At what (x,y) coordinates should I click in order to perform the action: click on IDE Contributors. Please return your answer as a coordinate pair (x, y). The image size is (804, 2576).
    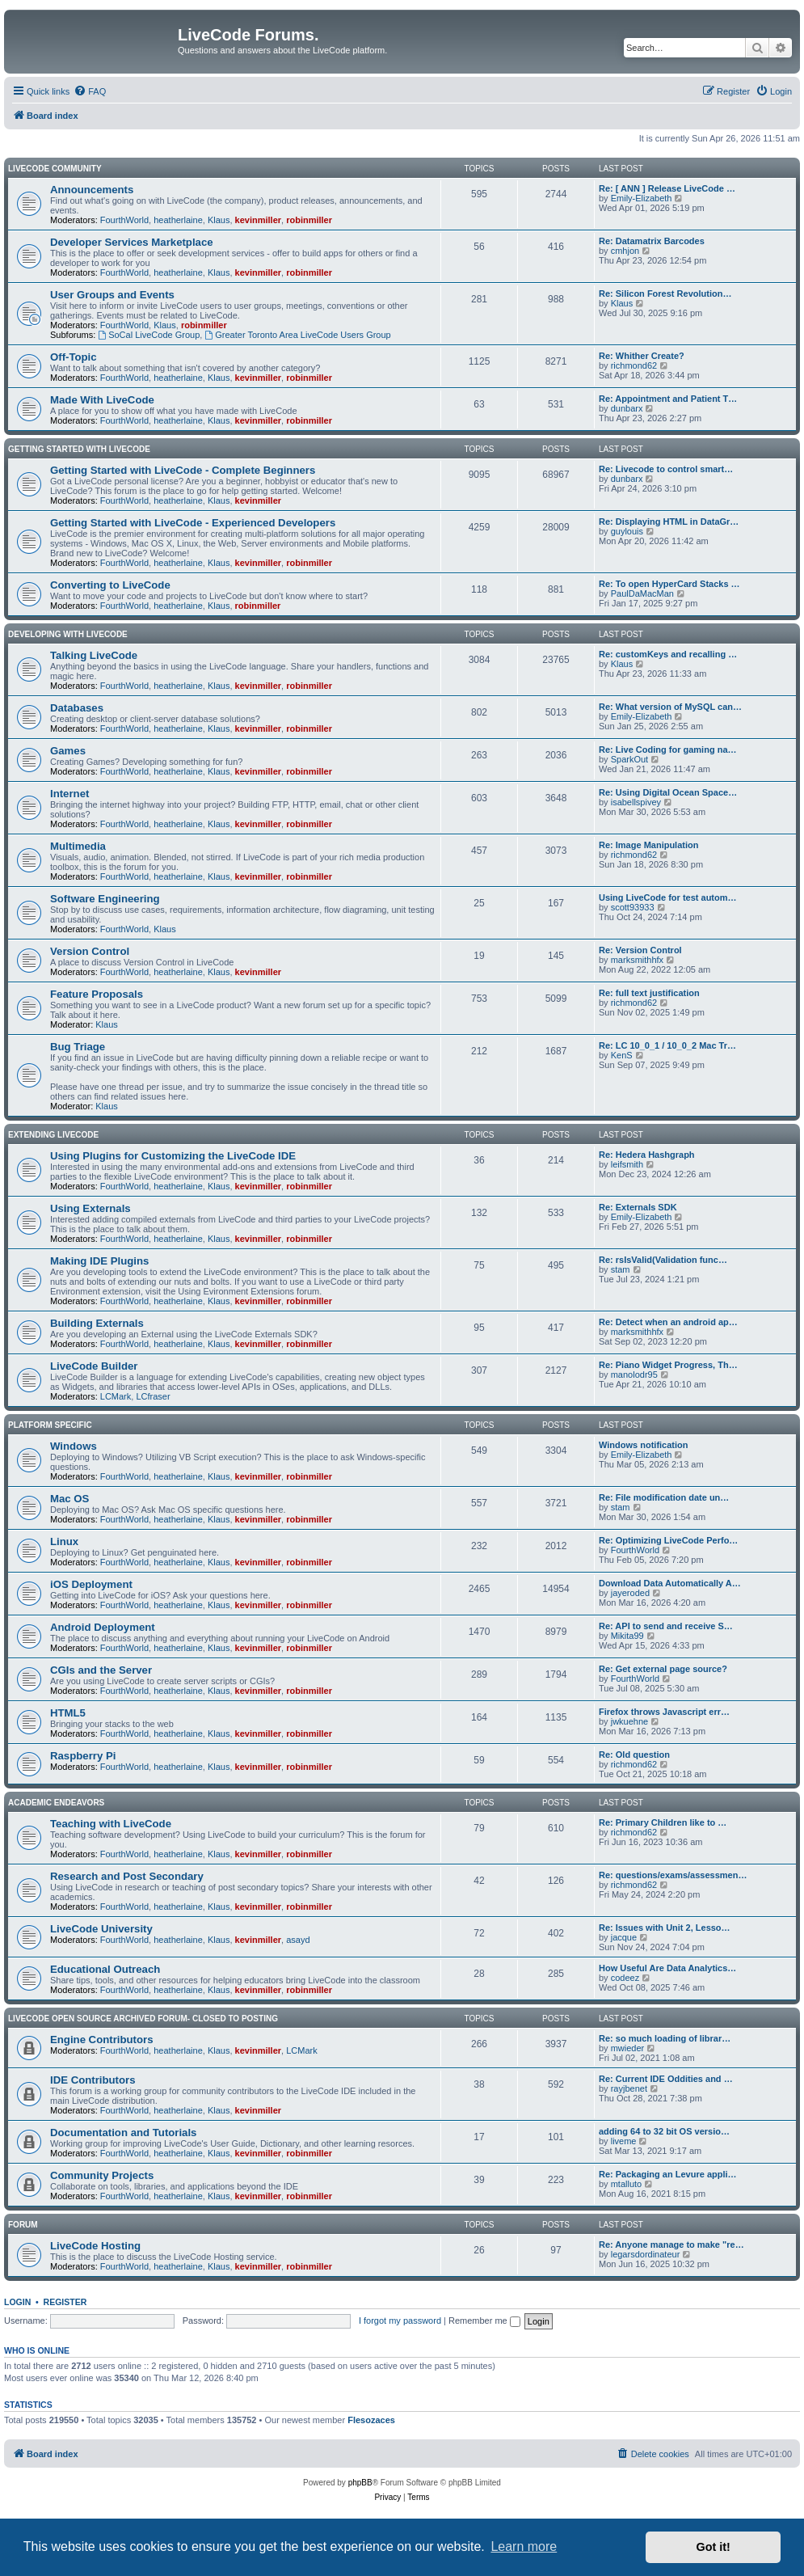
    Looking at the image, I should click on (93, 2080).